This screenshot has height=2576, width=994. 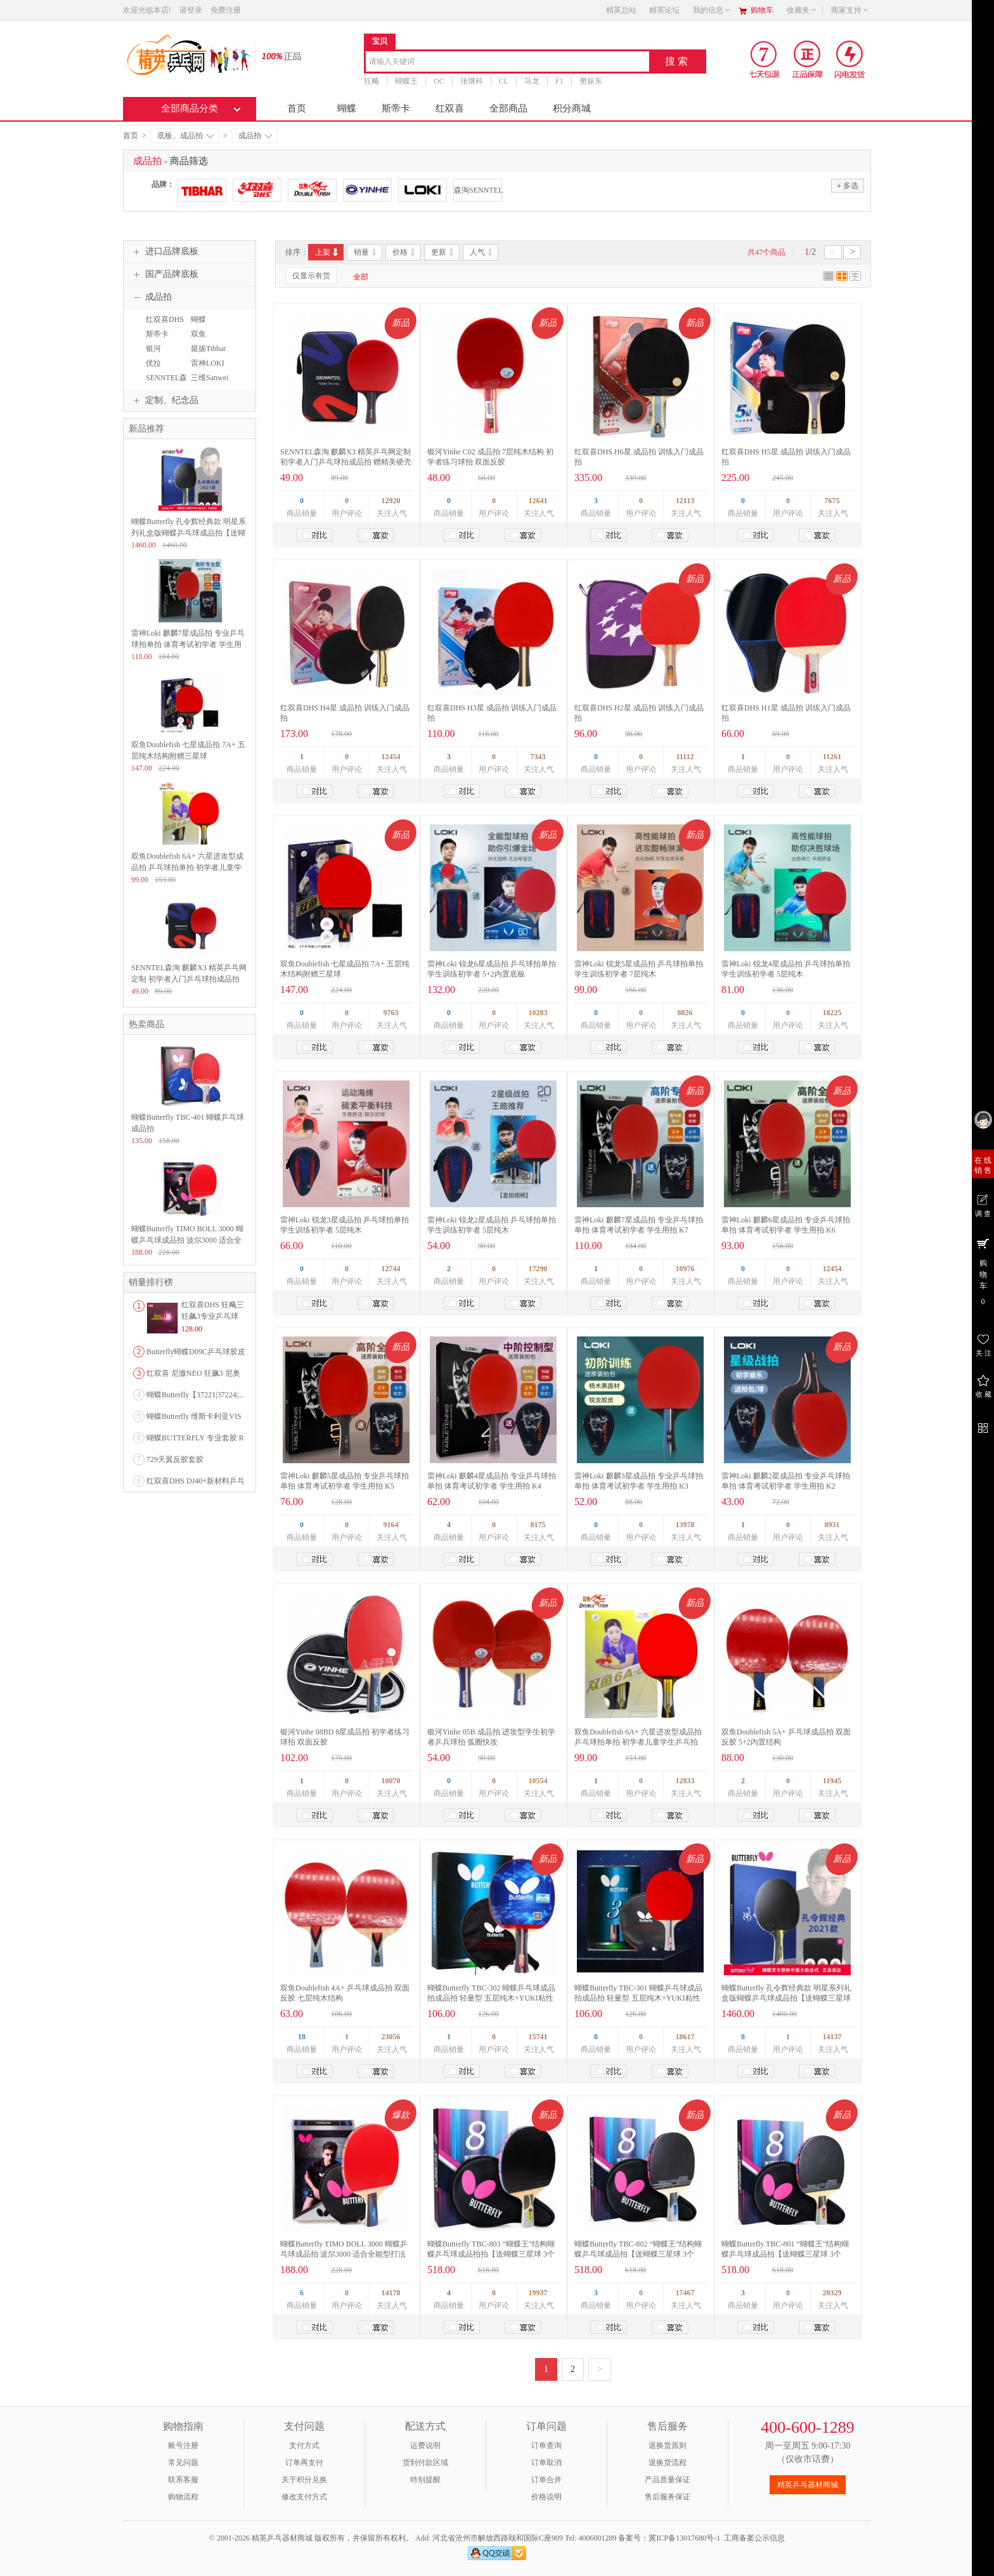 I want to click on 关于积分兑换, so click(x=304, y=2479).